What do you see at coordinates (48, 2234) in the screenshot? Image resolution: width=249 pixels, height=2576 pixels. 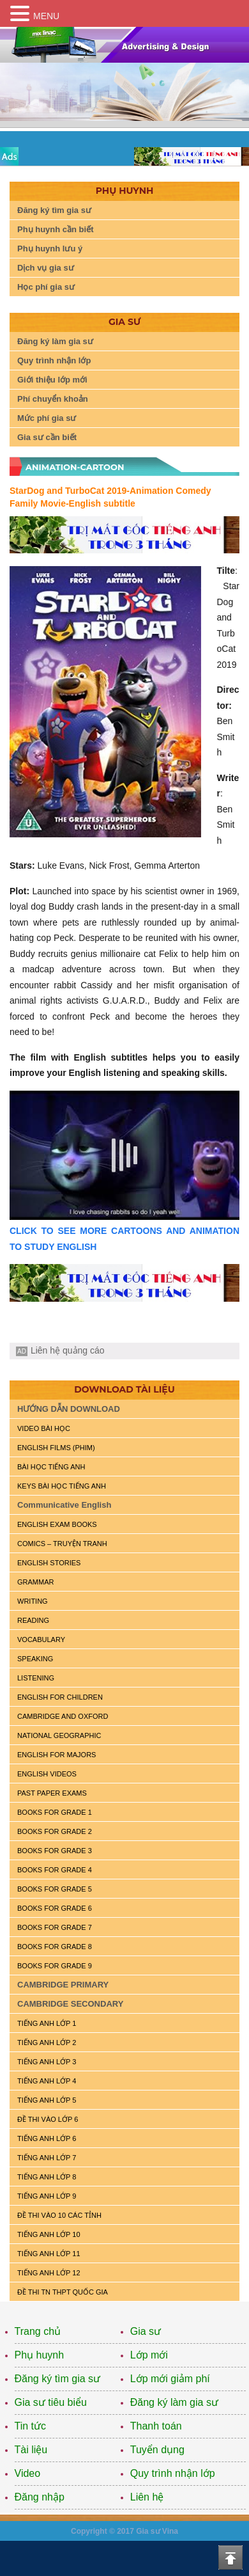 I see `TIẾNG ANH LỚP 10` at bounding box center [48, 2234].